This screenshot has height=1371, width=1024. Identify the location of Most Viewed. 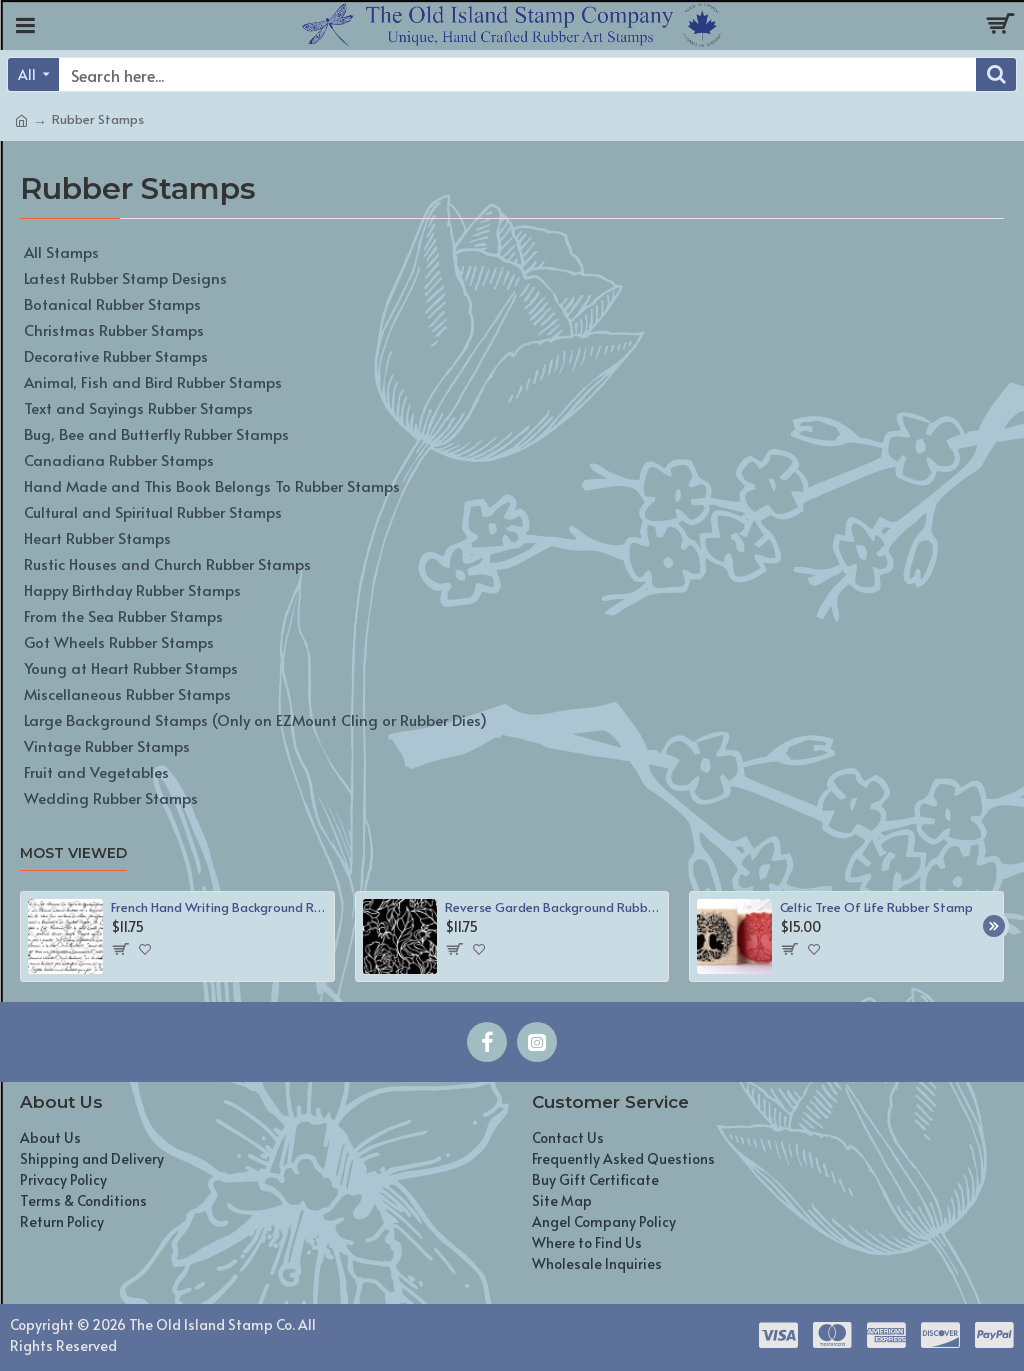
(73, 853).